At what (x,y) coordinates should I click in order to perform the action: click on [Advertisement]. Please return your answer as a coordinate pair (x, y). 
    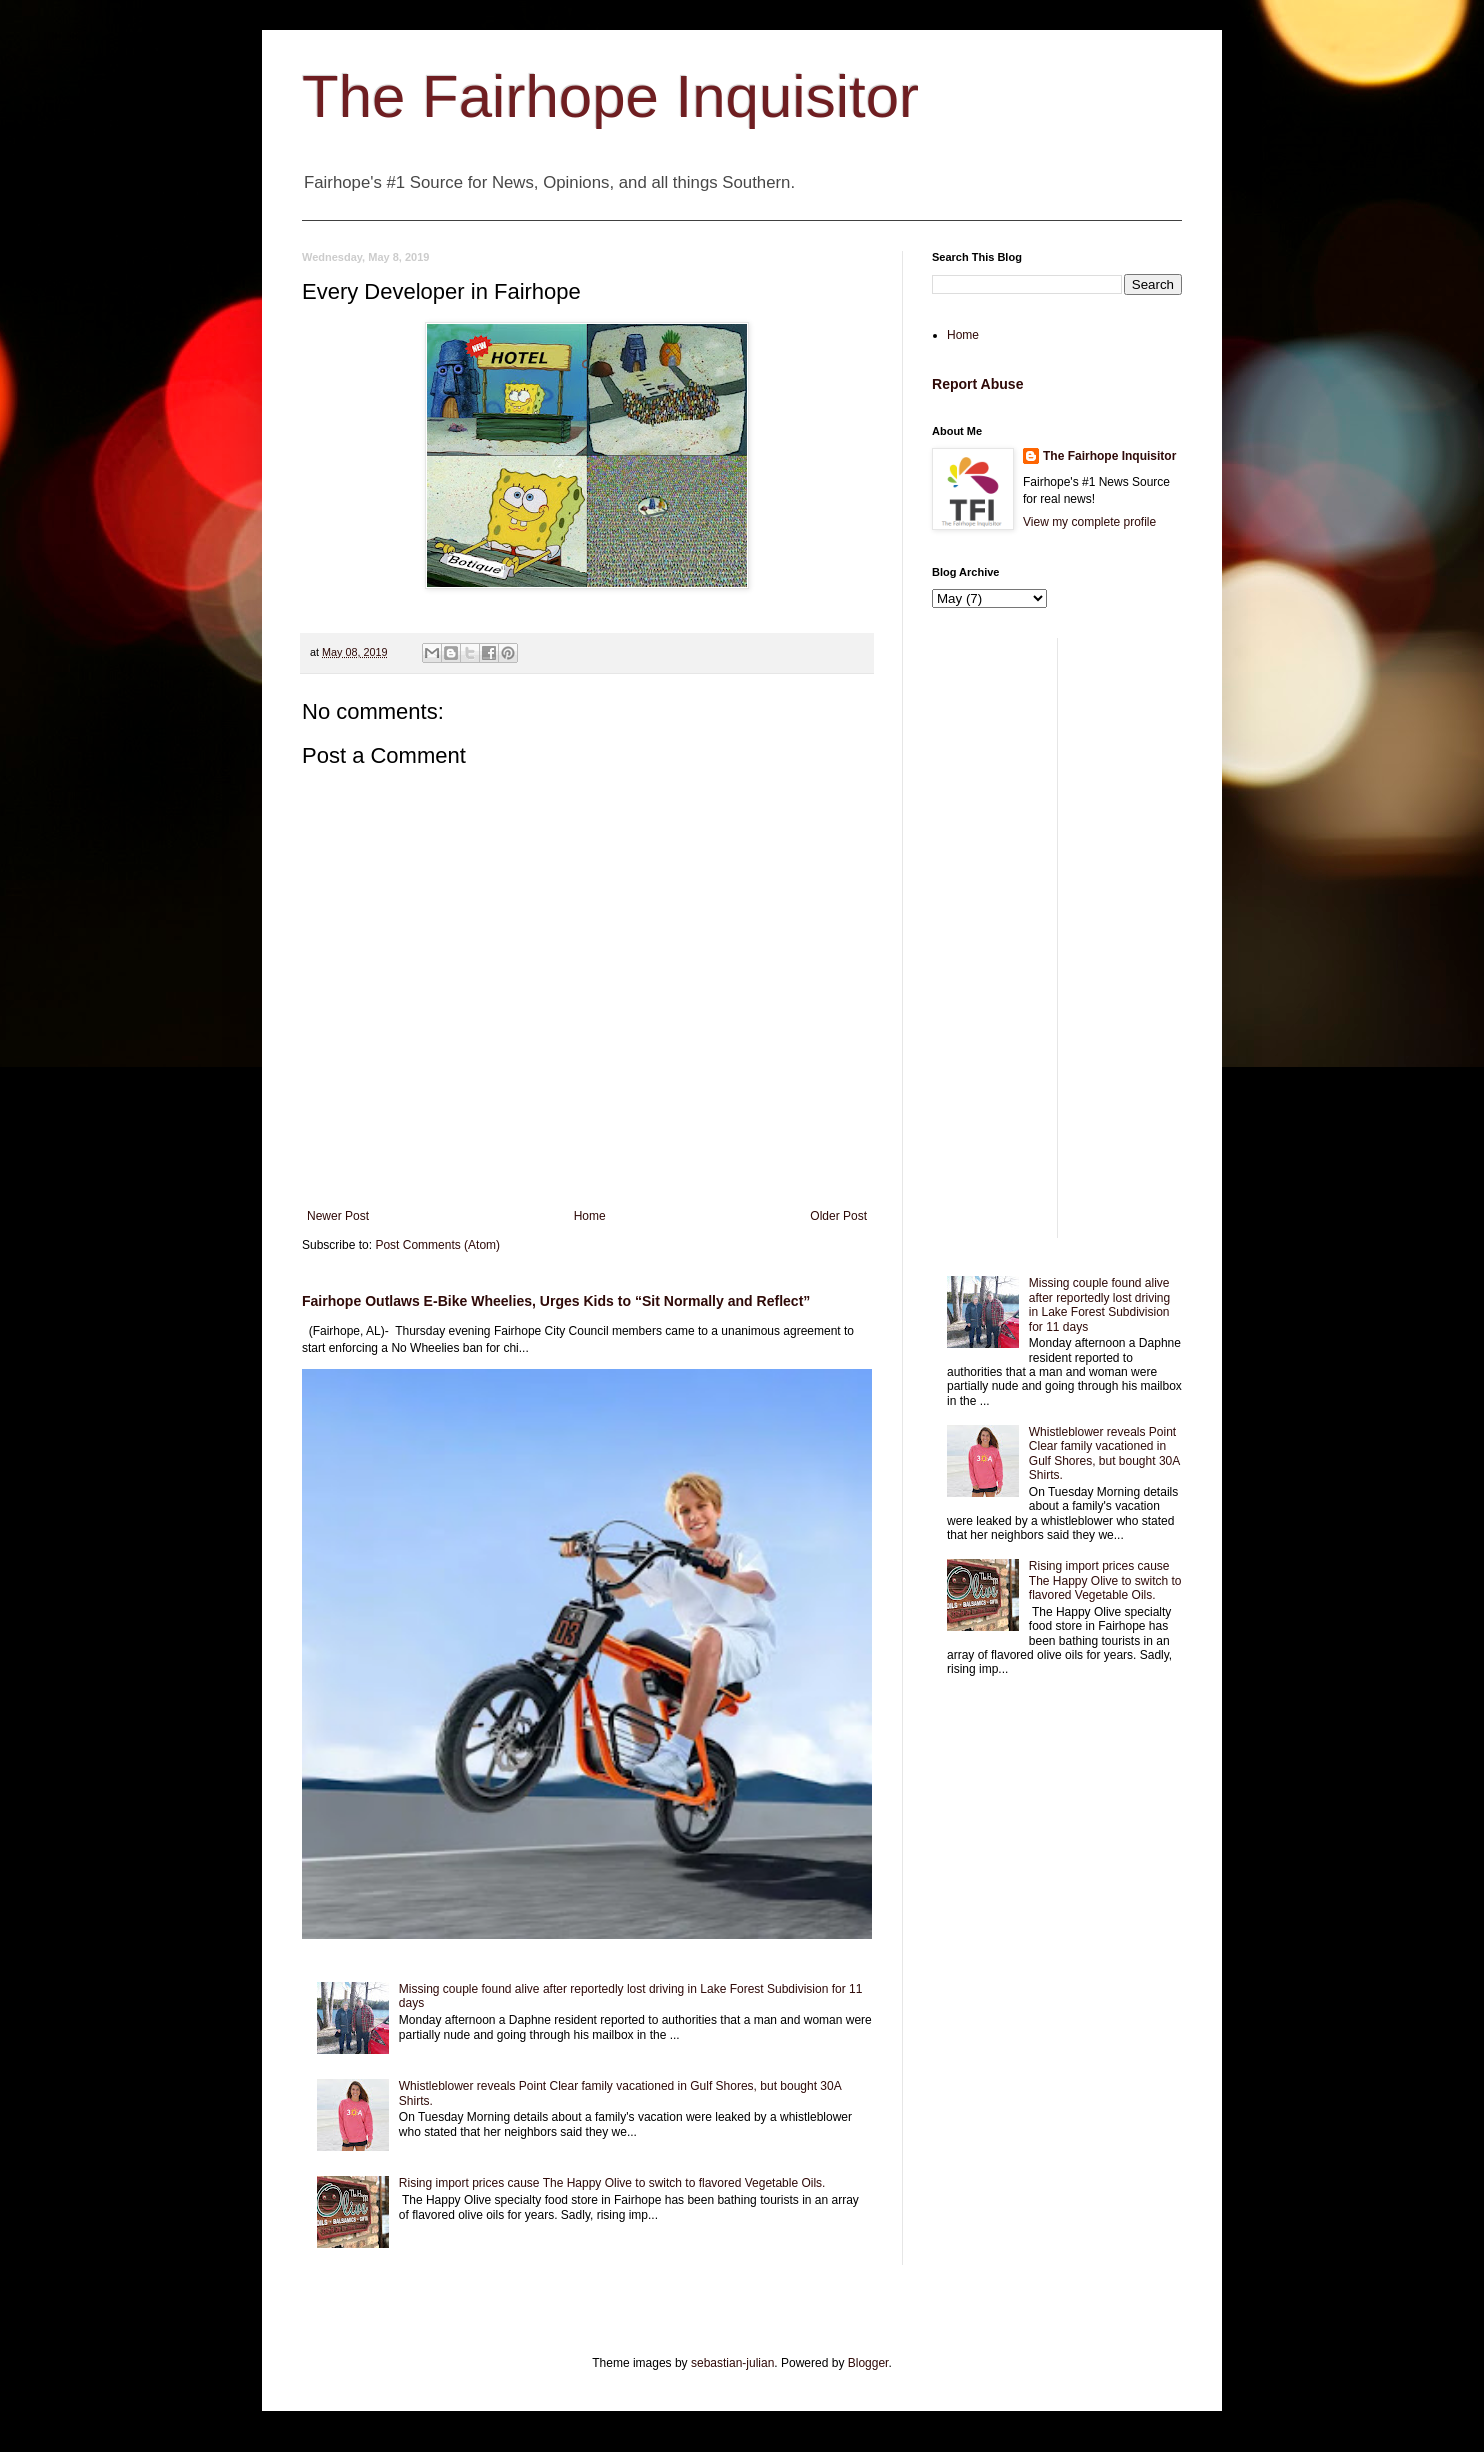
    Looking at the image, I should click on (1057, 938).